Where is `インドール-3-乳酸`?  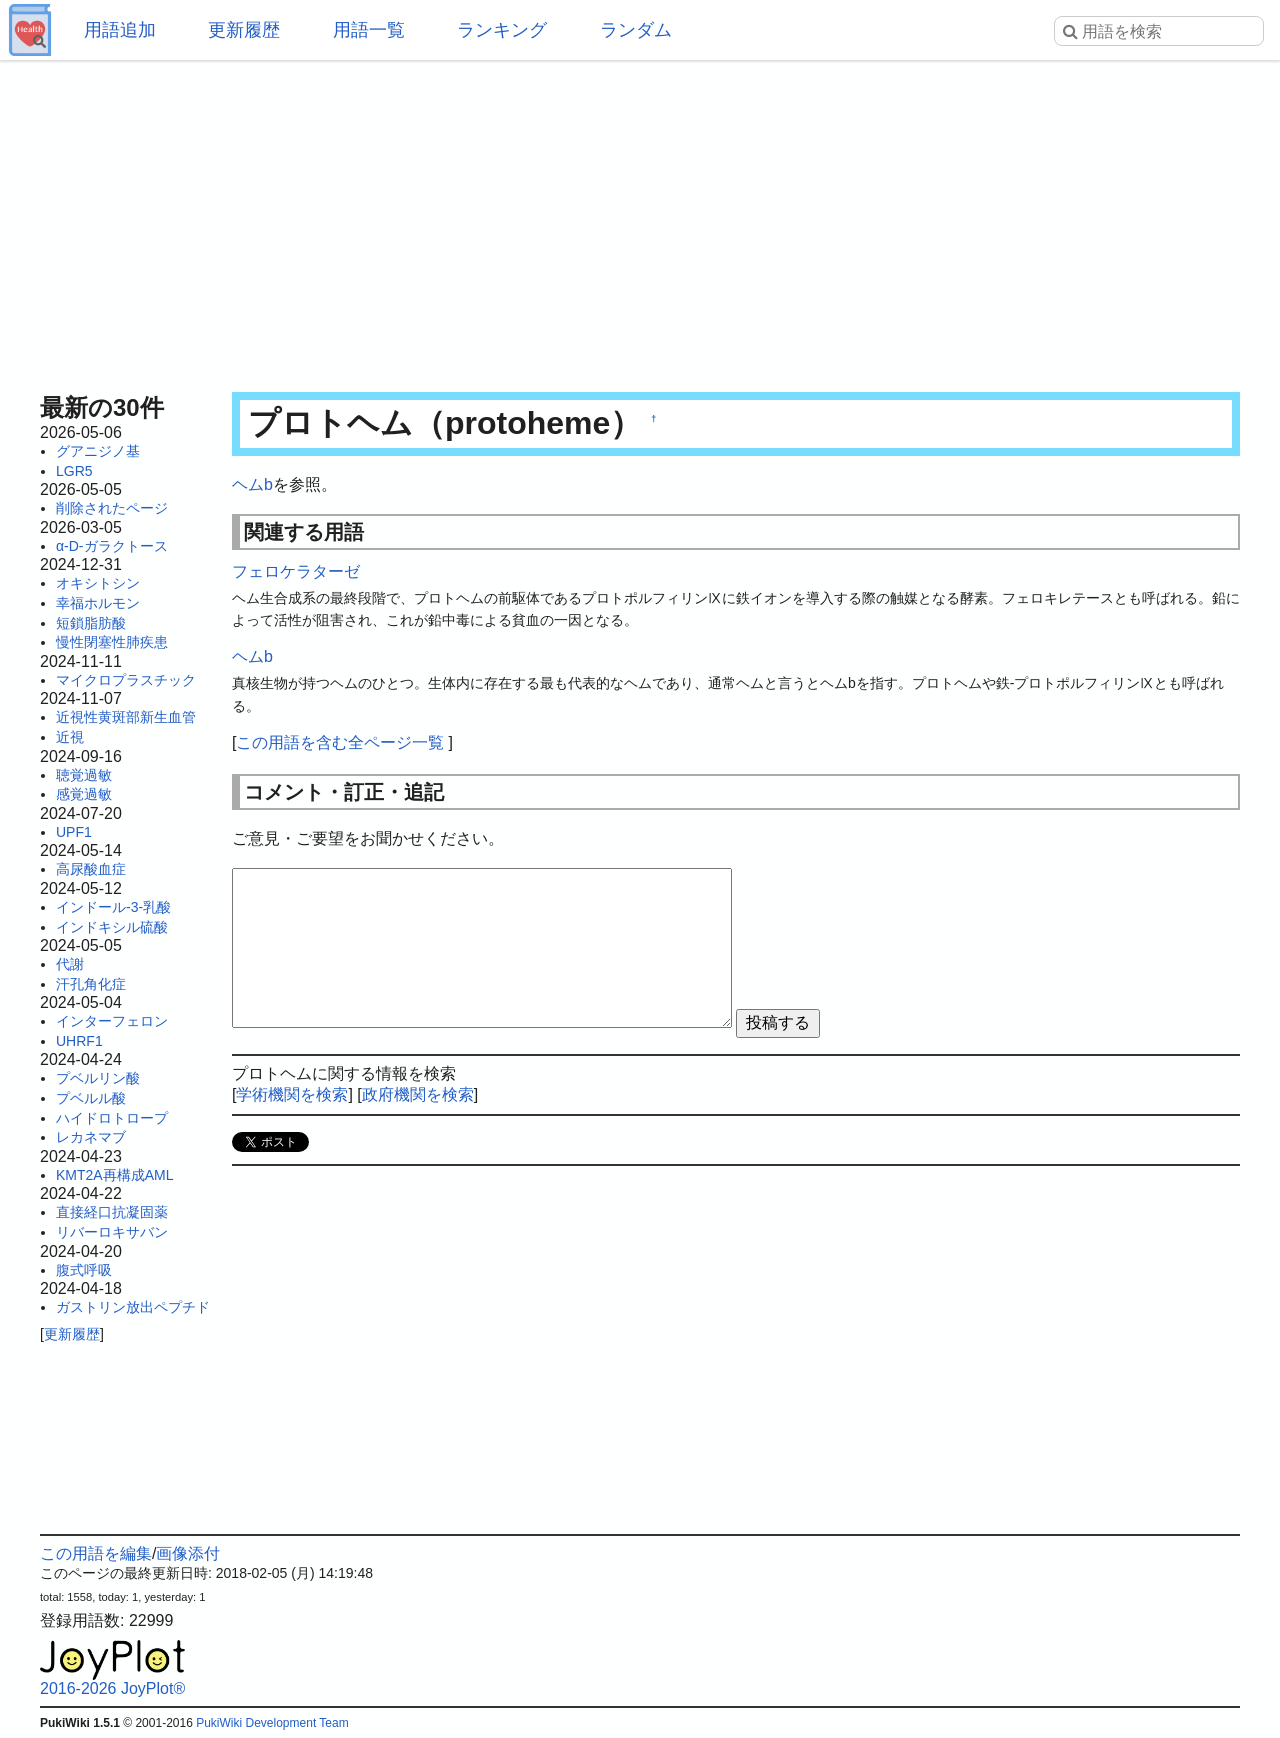 インドール-3-乳酸 is located at coordinates (113, 907).